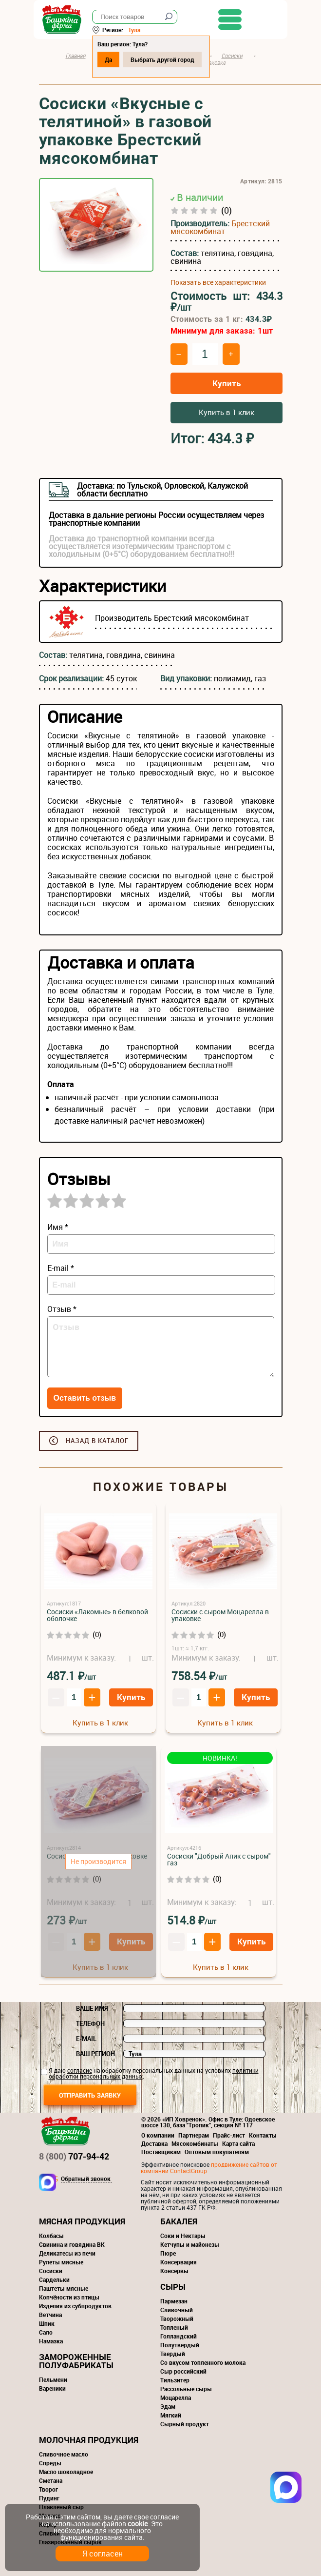  I want to click on Ваш регион, so click(95, 2053).